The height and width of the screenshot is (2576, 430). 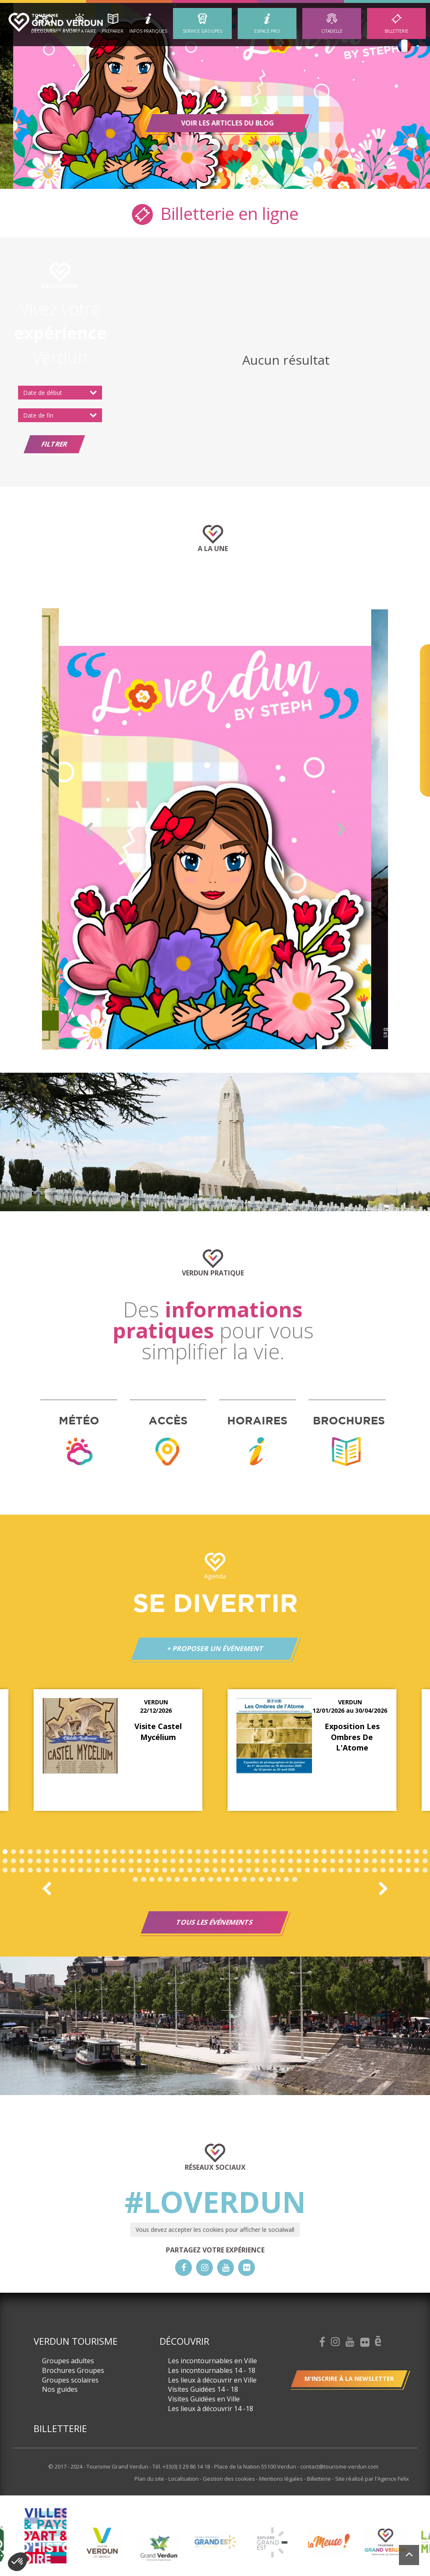 What do you see at coordinates (152, 1879) in the screenshot?
I see `156 [button]` at bounding box center [152, 1879].